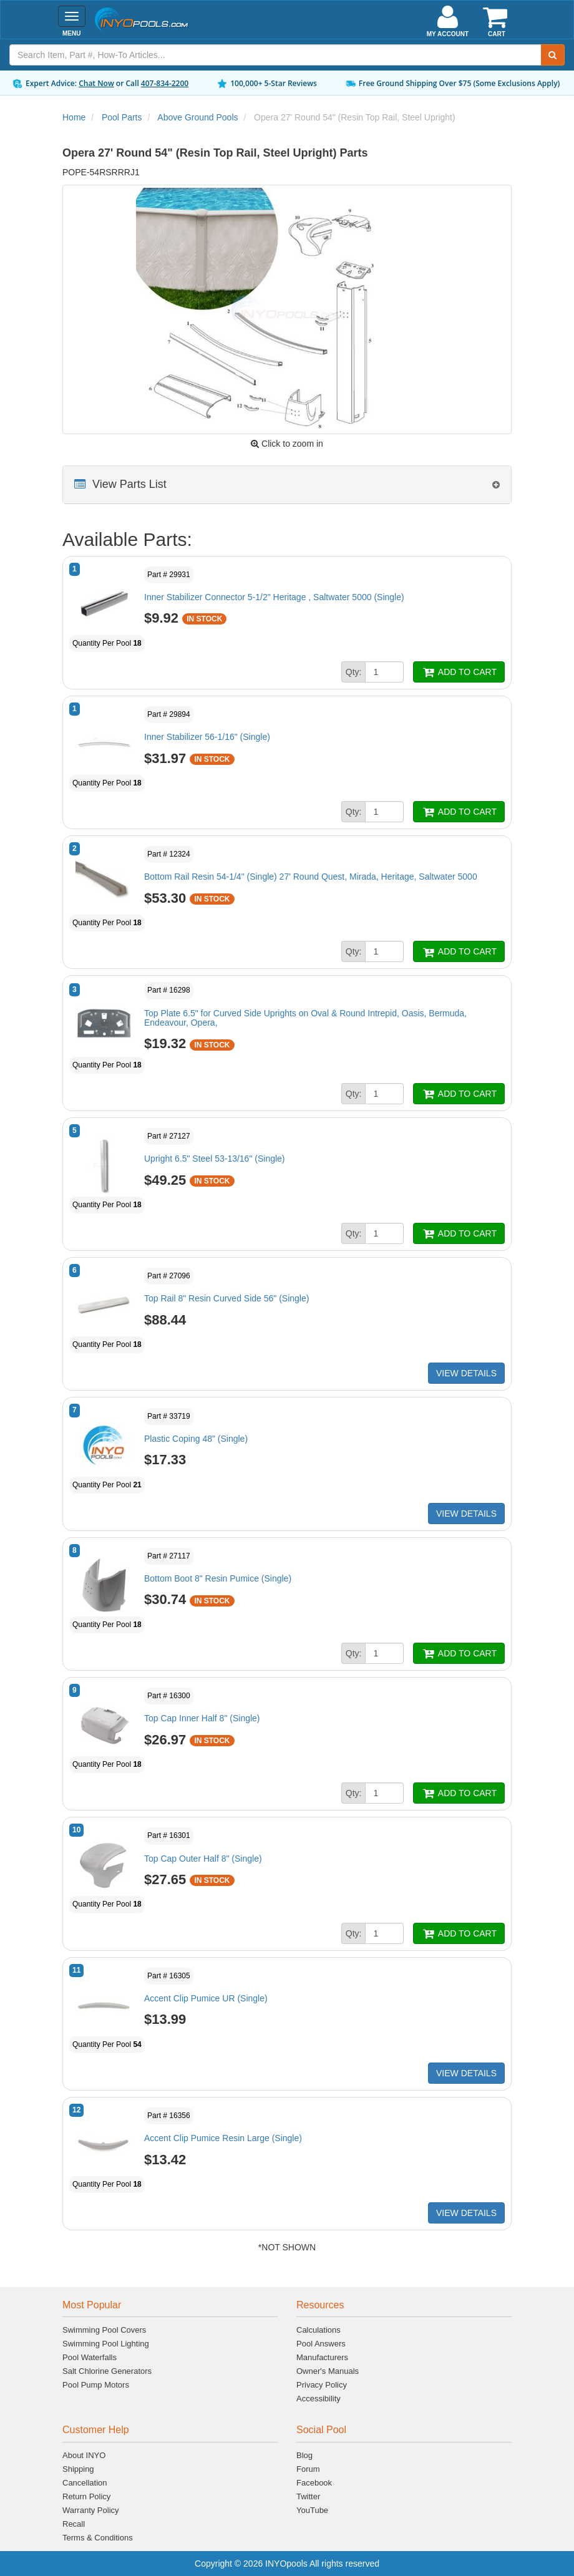  Describe the element at coordinates (305, 1018) in the screenshot. I see `Top Plate 6.5" for Curved Side Uprights on Oval & Round Intrepid, Oasis, Bermuda, Endeavour, Opera,` at that location.